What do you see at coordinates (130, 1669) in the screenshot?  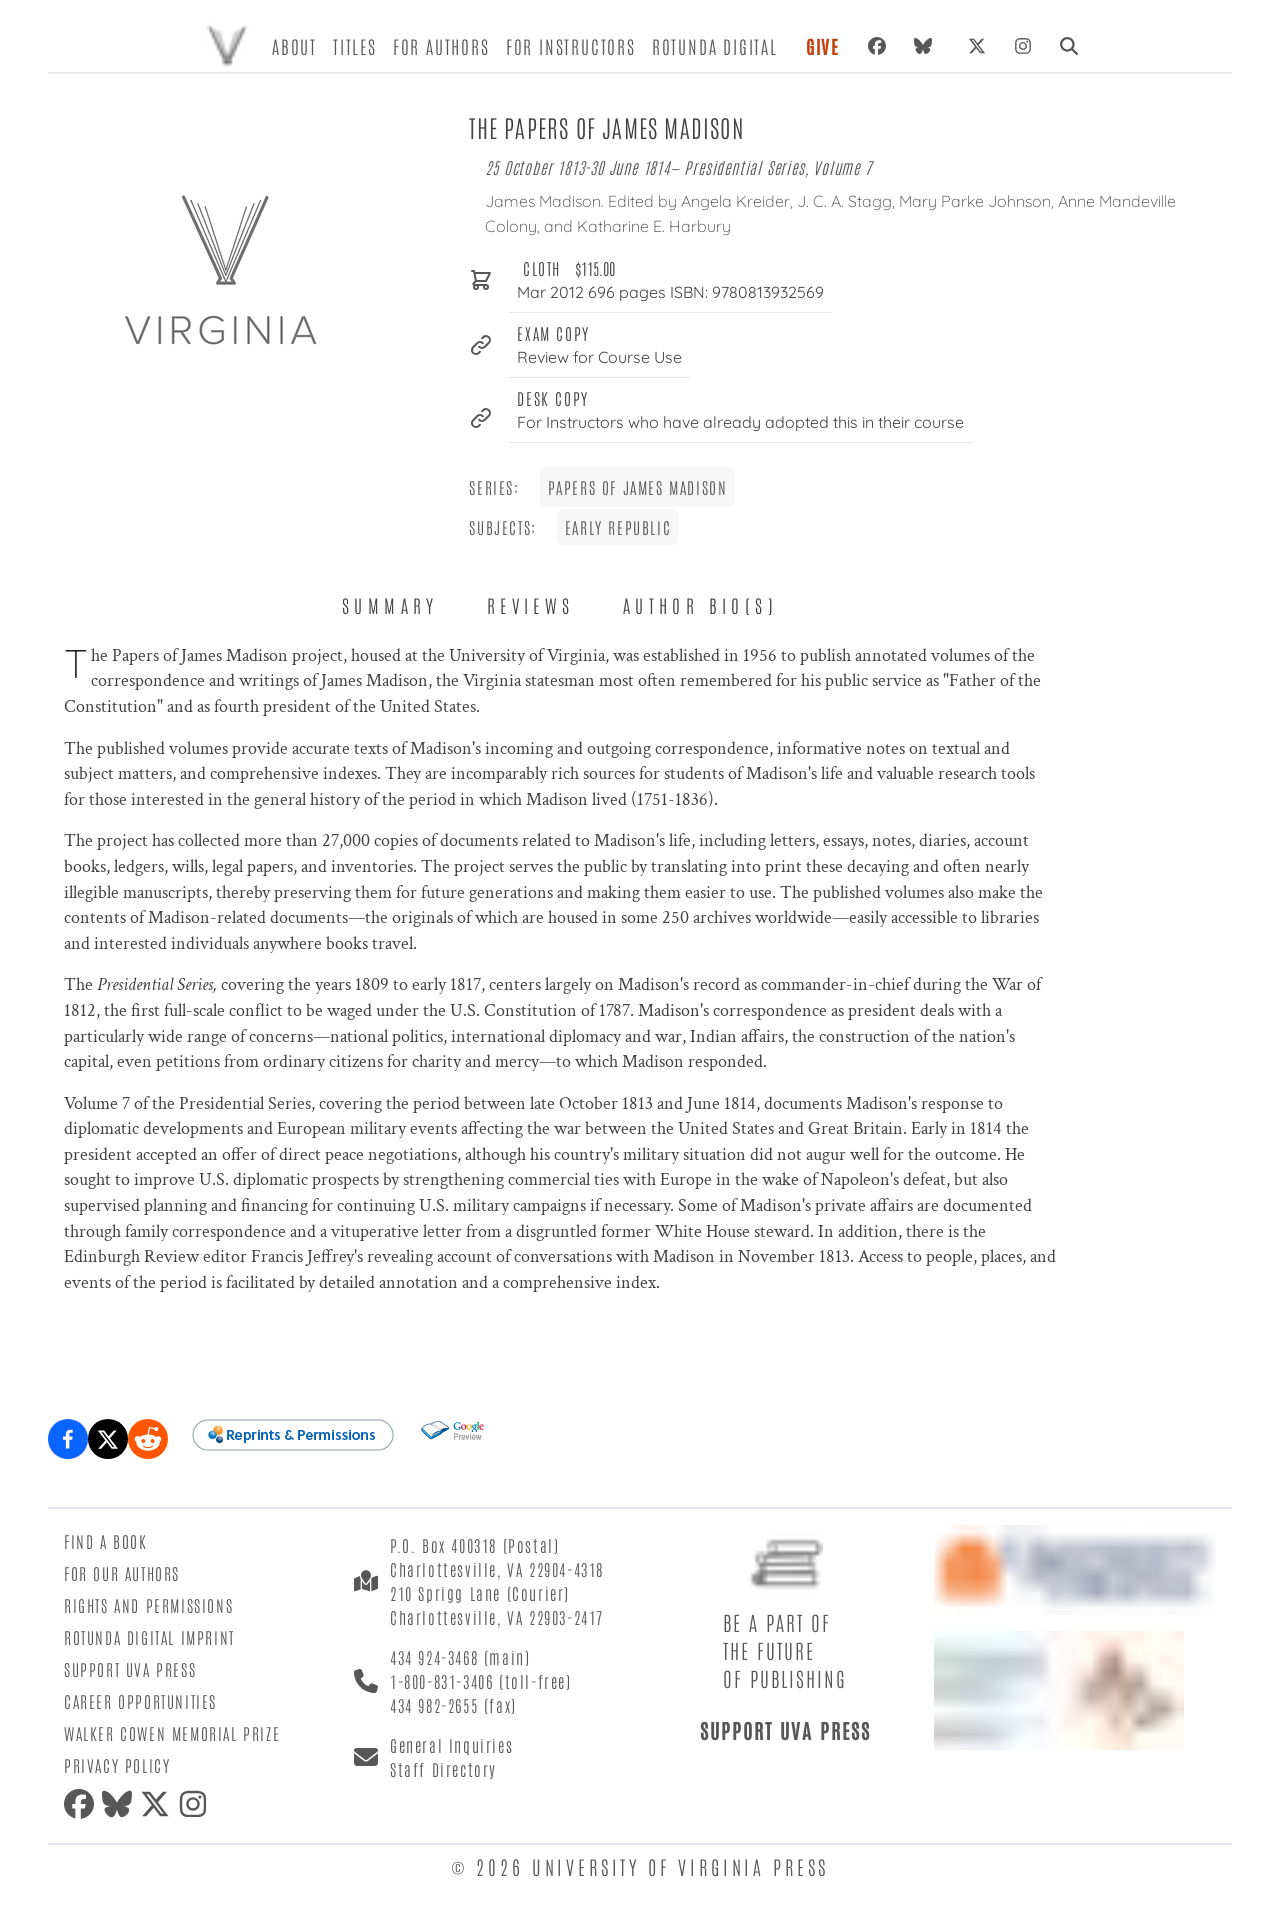 I see `Support UVA Press` at bounding box center [130, 1669].